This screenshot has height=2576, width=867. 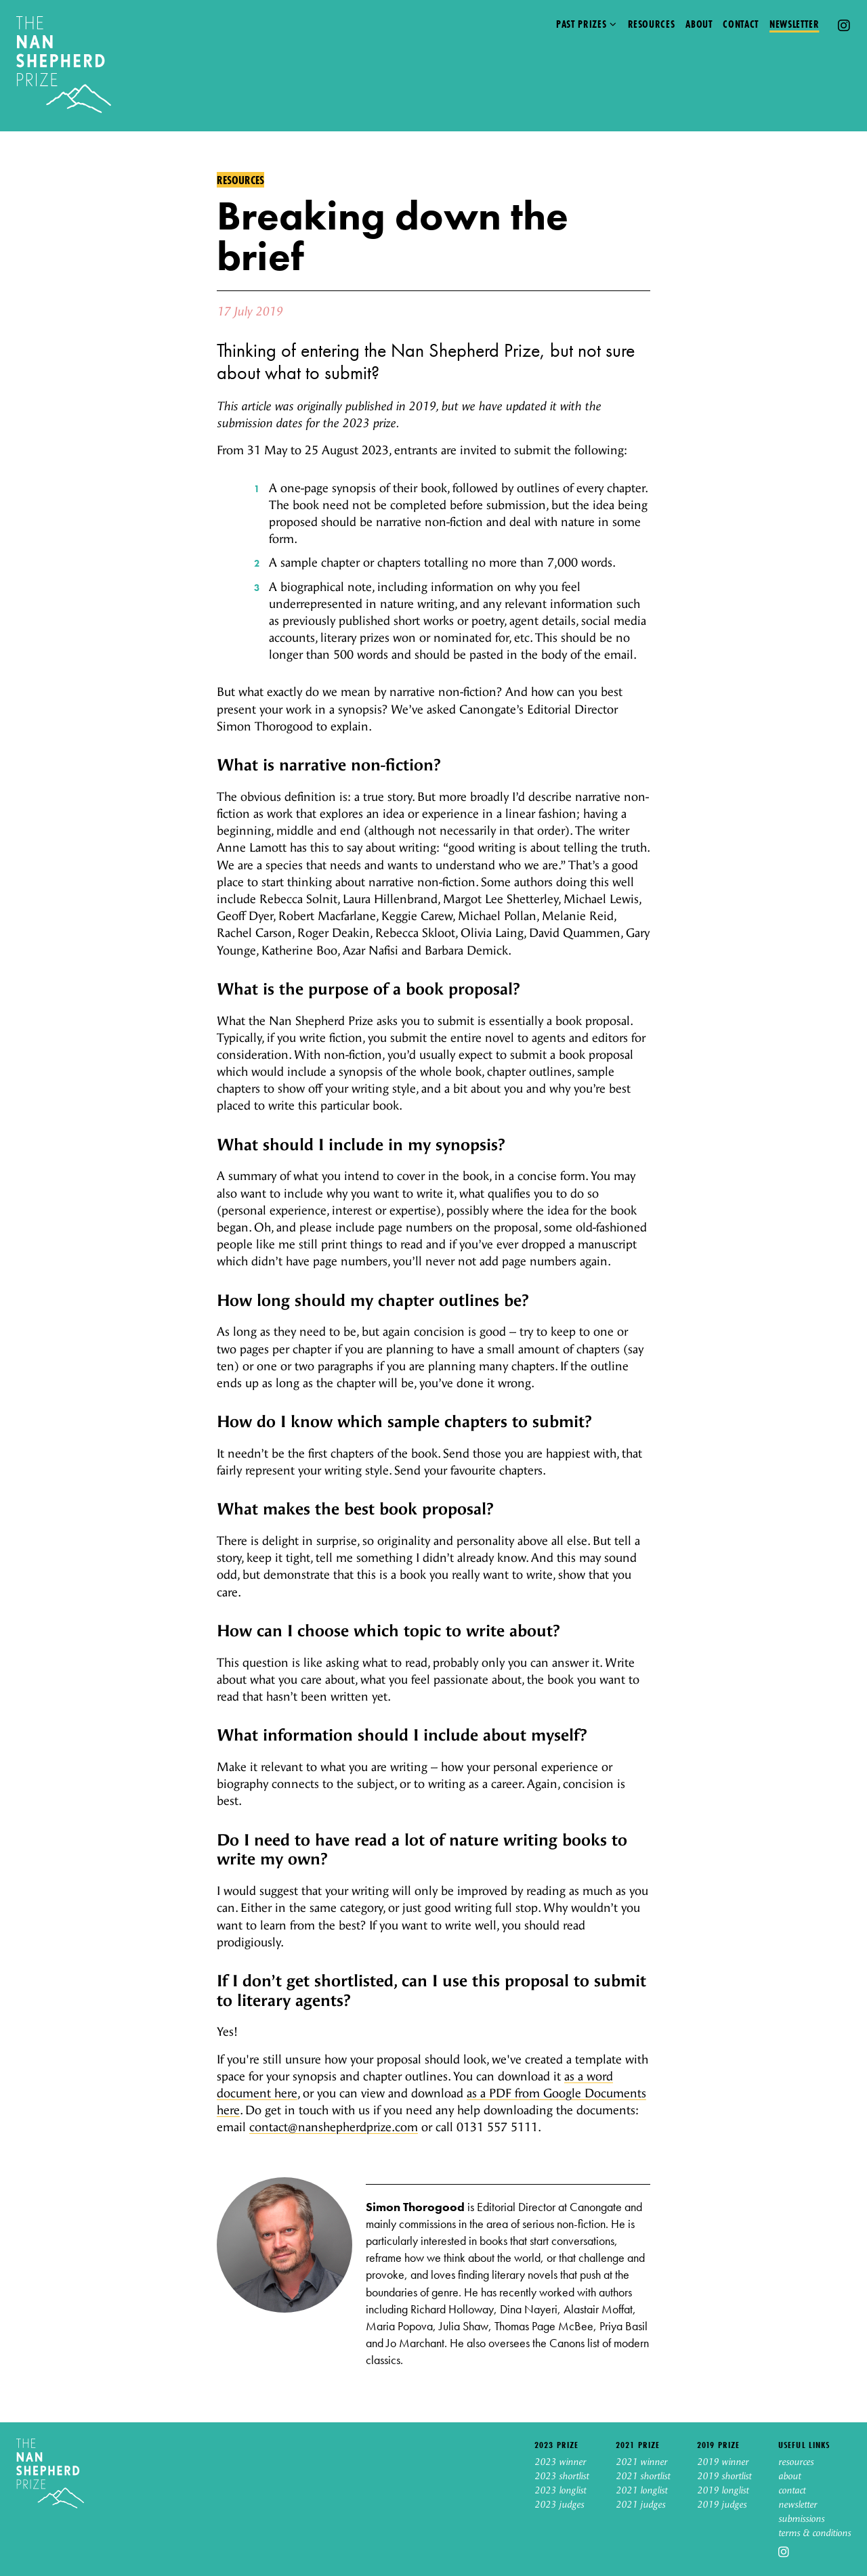 I want to click on 2021 longlist, so click(x=641, y=2490).